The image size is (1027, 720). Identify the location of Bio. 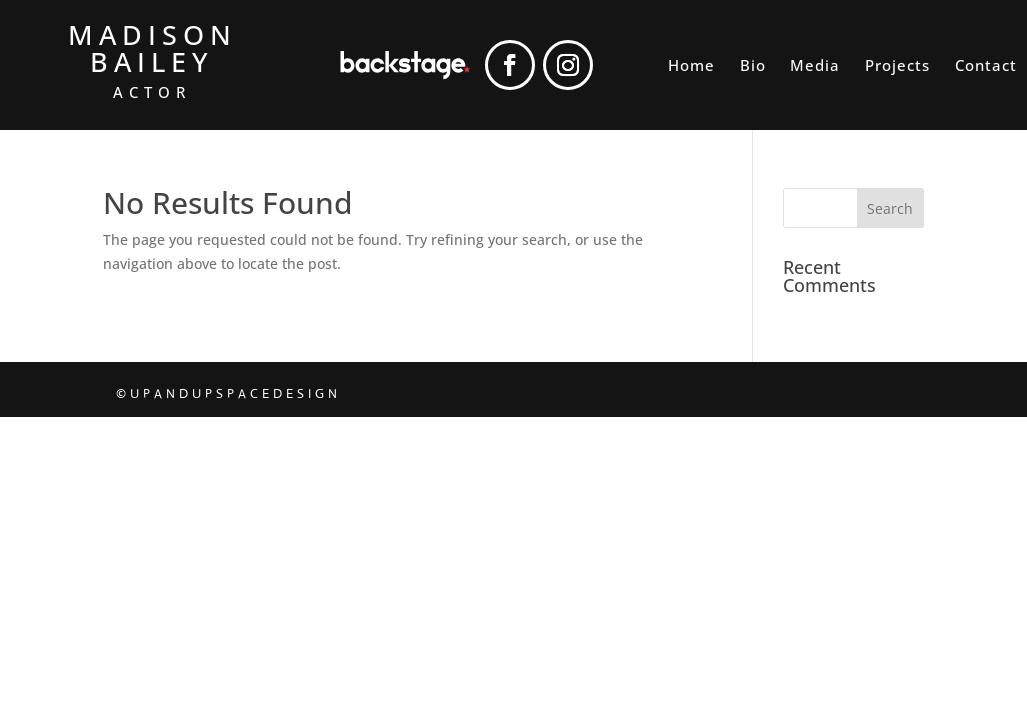
(753, 66).